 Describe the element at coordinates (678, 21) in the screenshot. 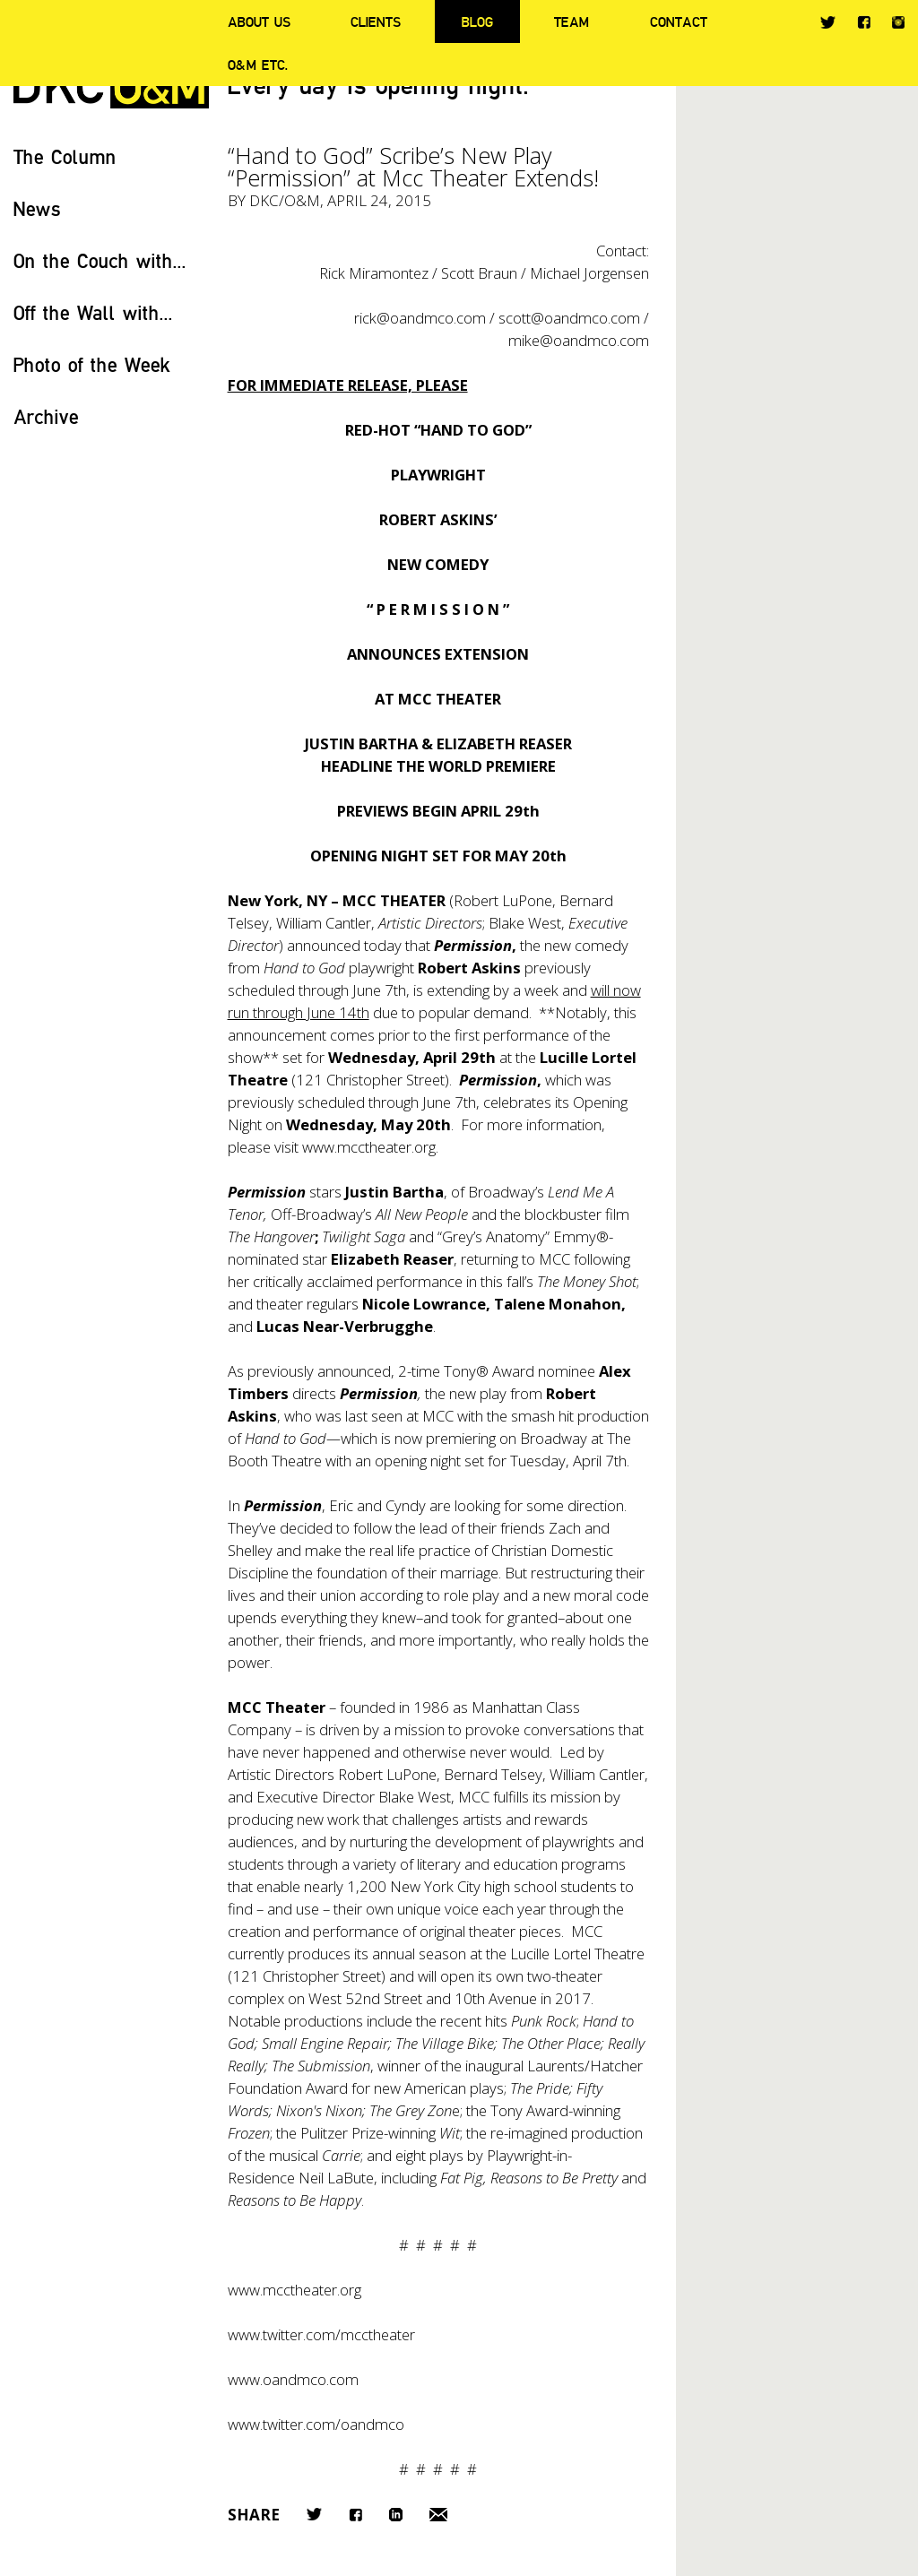

I see `Contact` at that location.